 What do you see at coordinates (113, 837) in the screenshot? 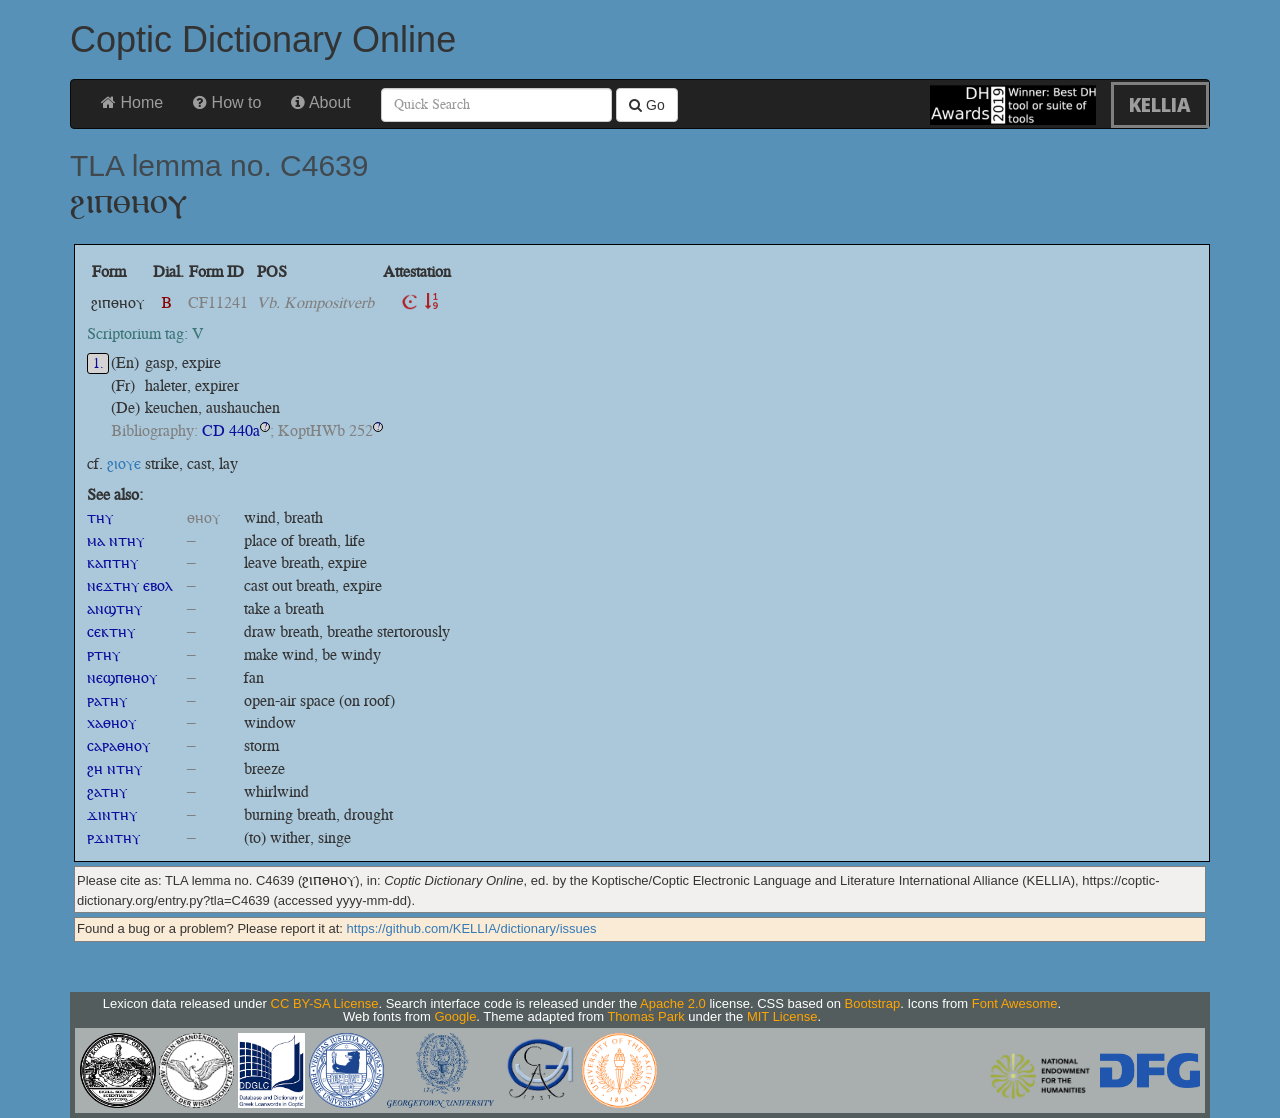
I see `ⲣϫⲛⲧⲏⲩ` at bounding box center [113, 837].